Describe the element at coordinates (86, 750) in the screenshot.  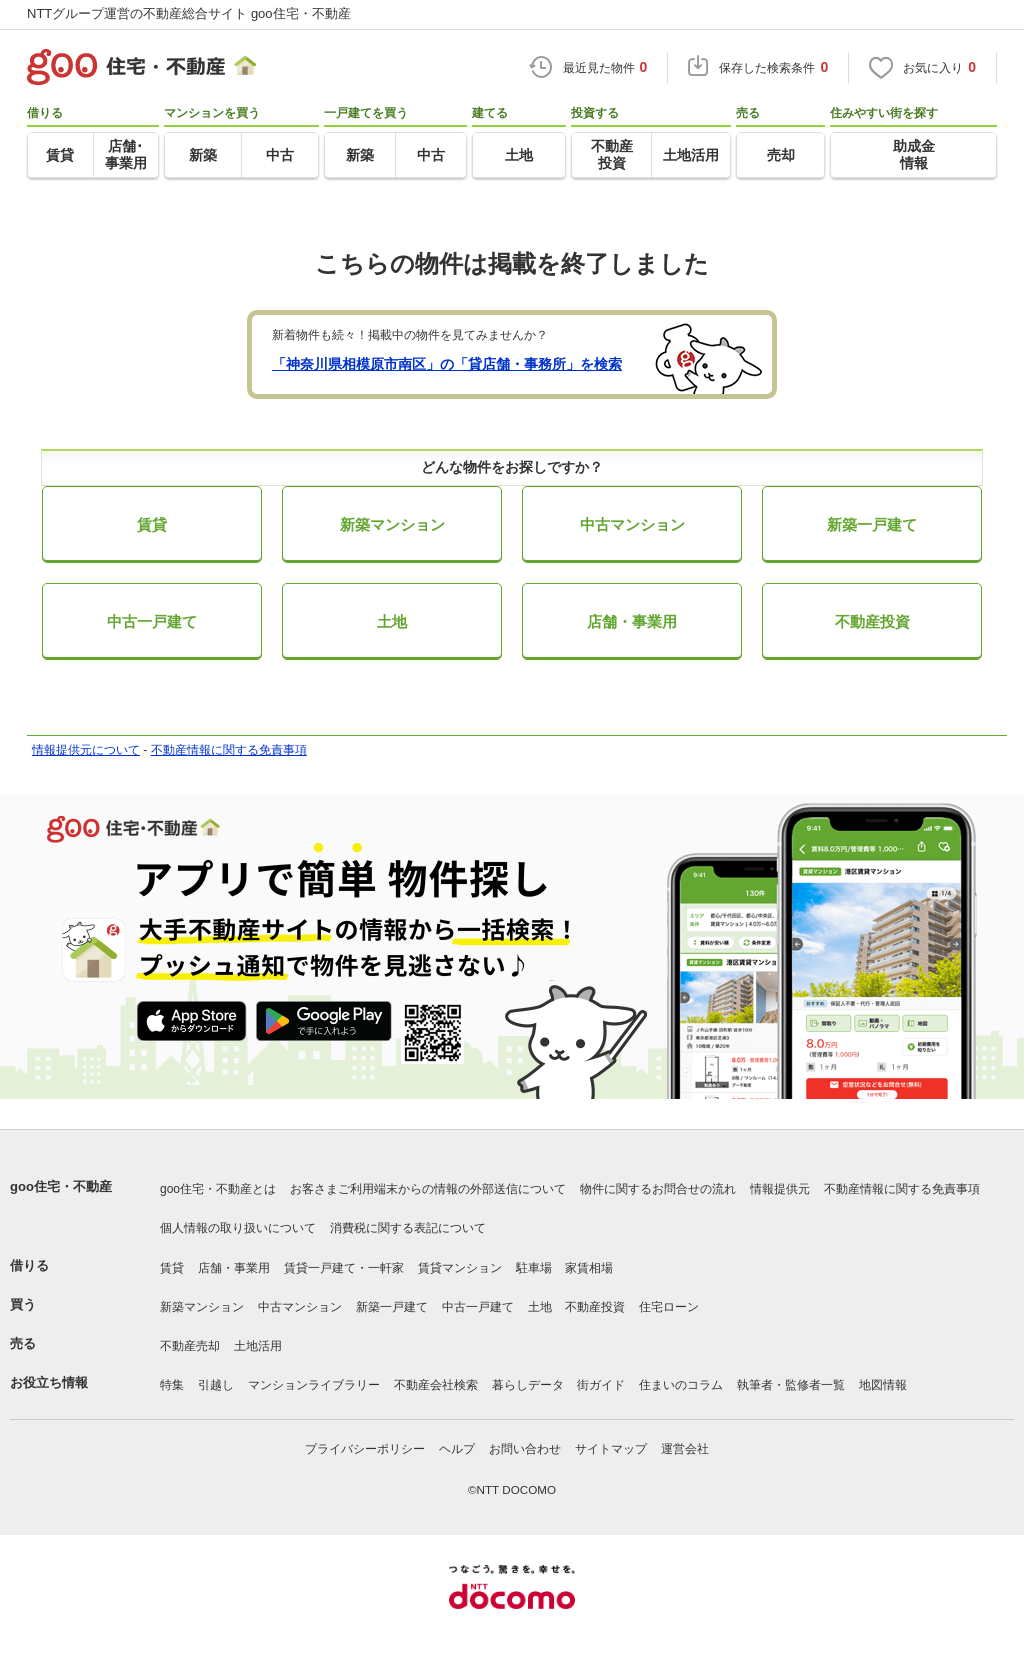
I see `情報提供元について` at that location.